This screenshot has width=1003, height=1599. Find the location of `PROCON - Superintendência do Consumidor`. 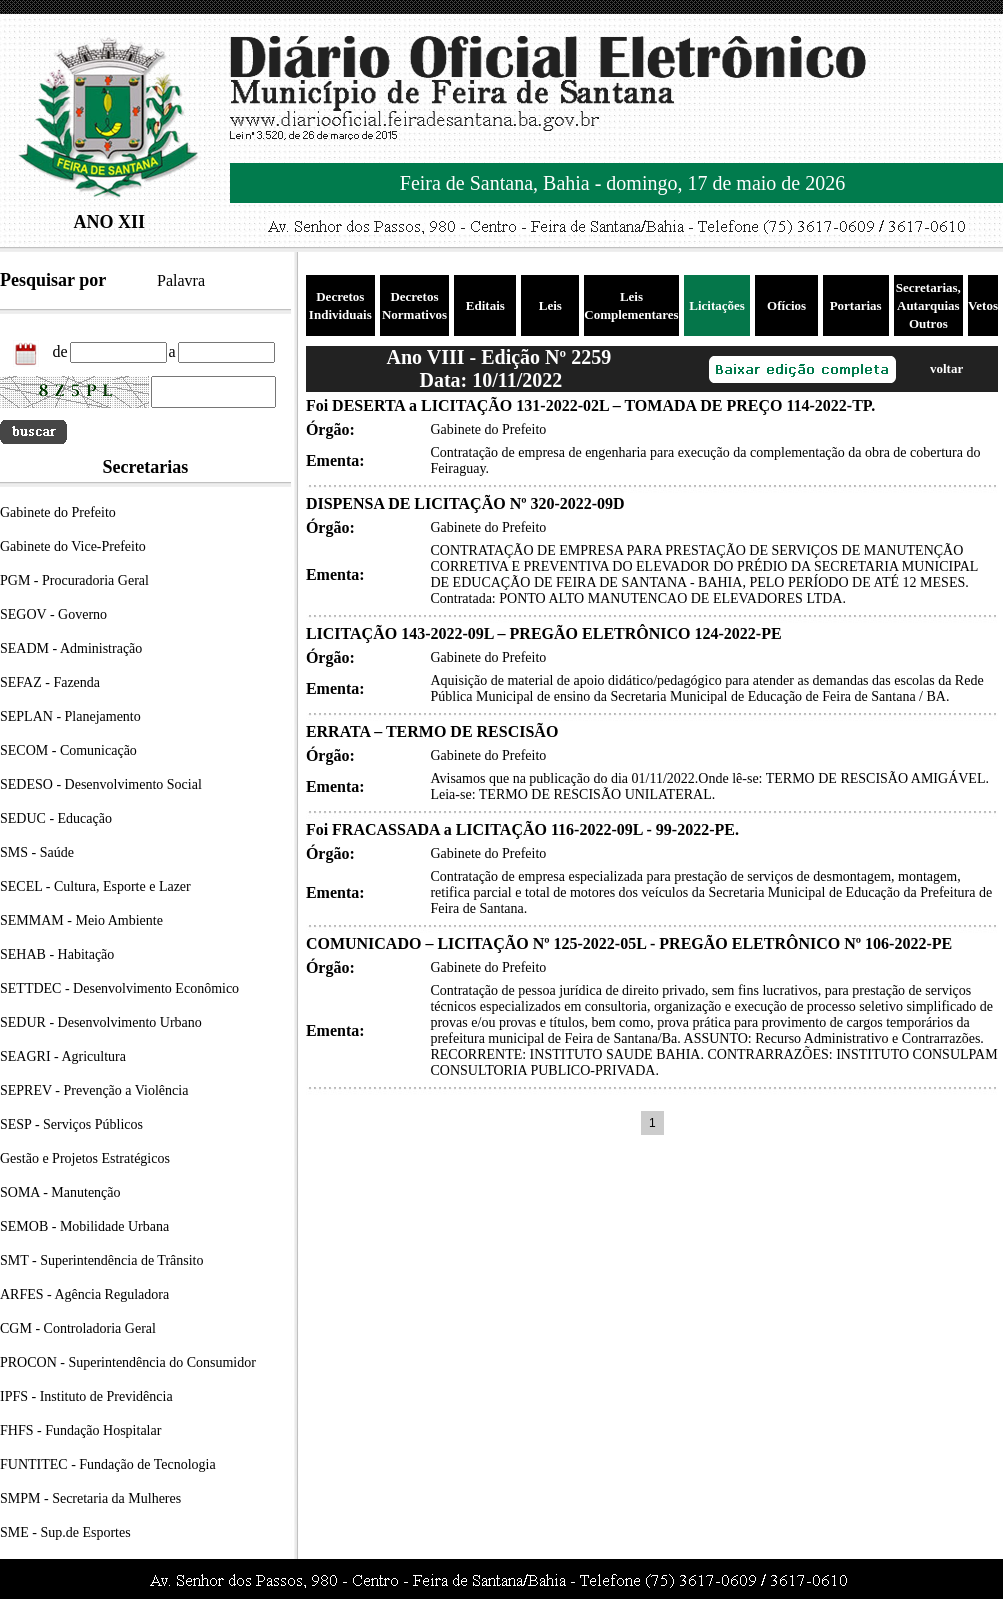

PROCON - Superintendência do Consumidor is located at coordinates (128, 1362).